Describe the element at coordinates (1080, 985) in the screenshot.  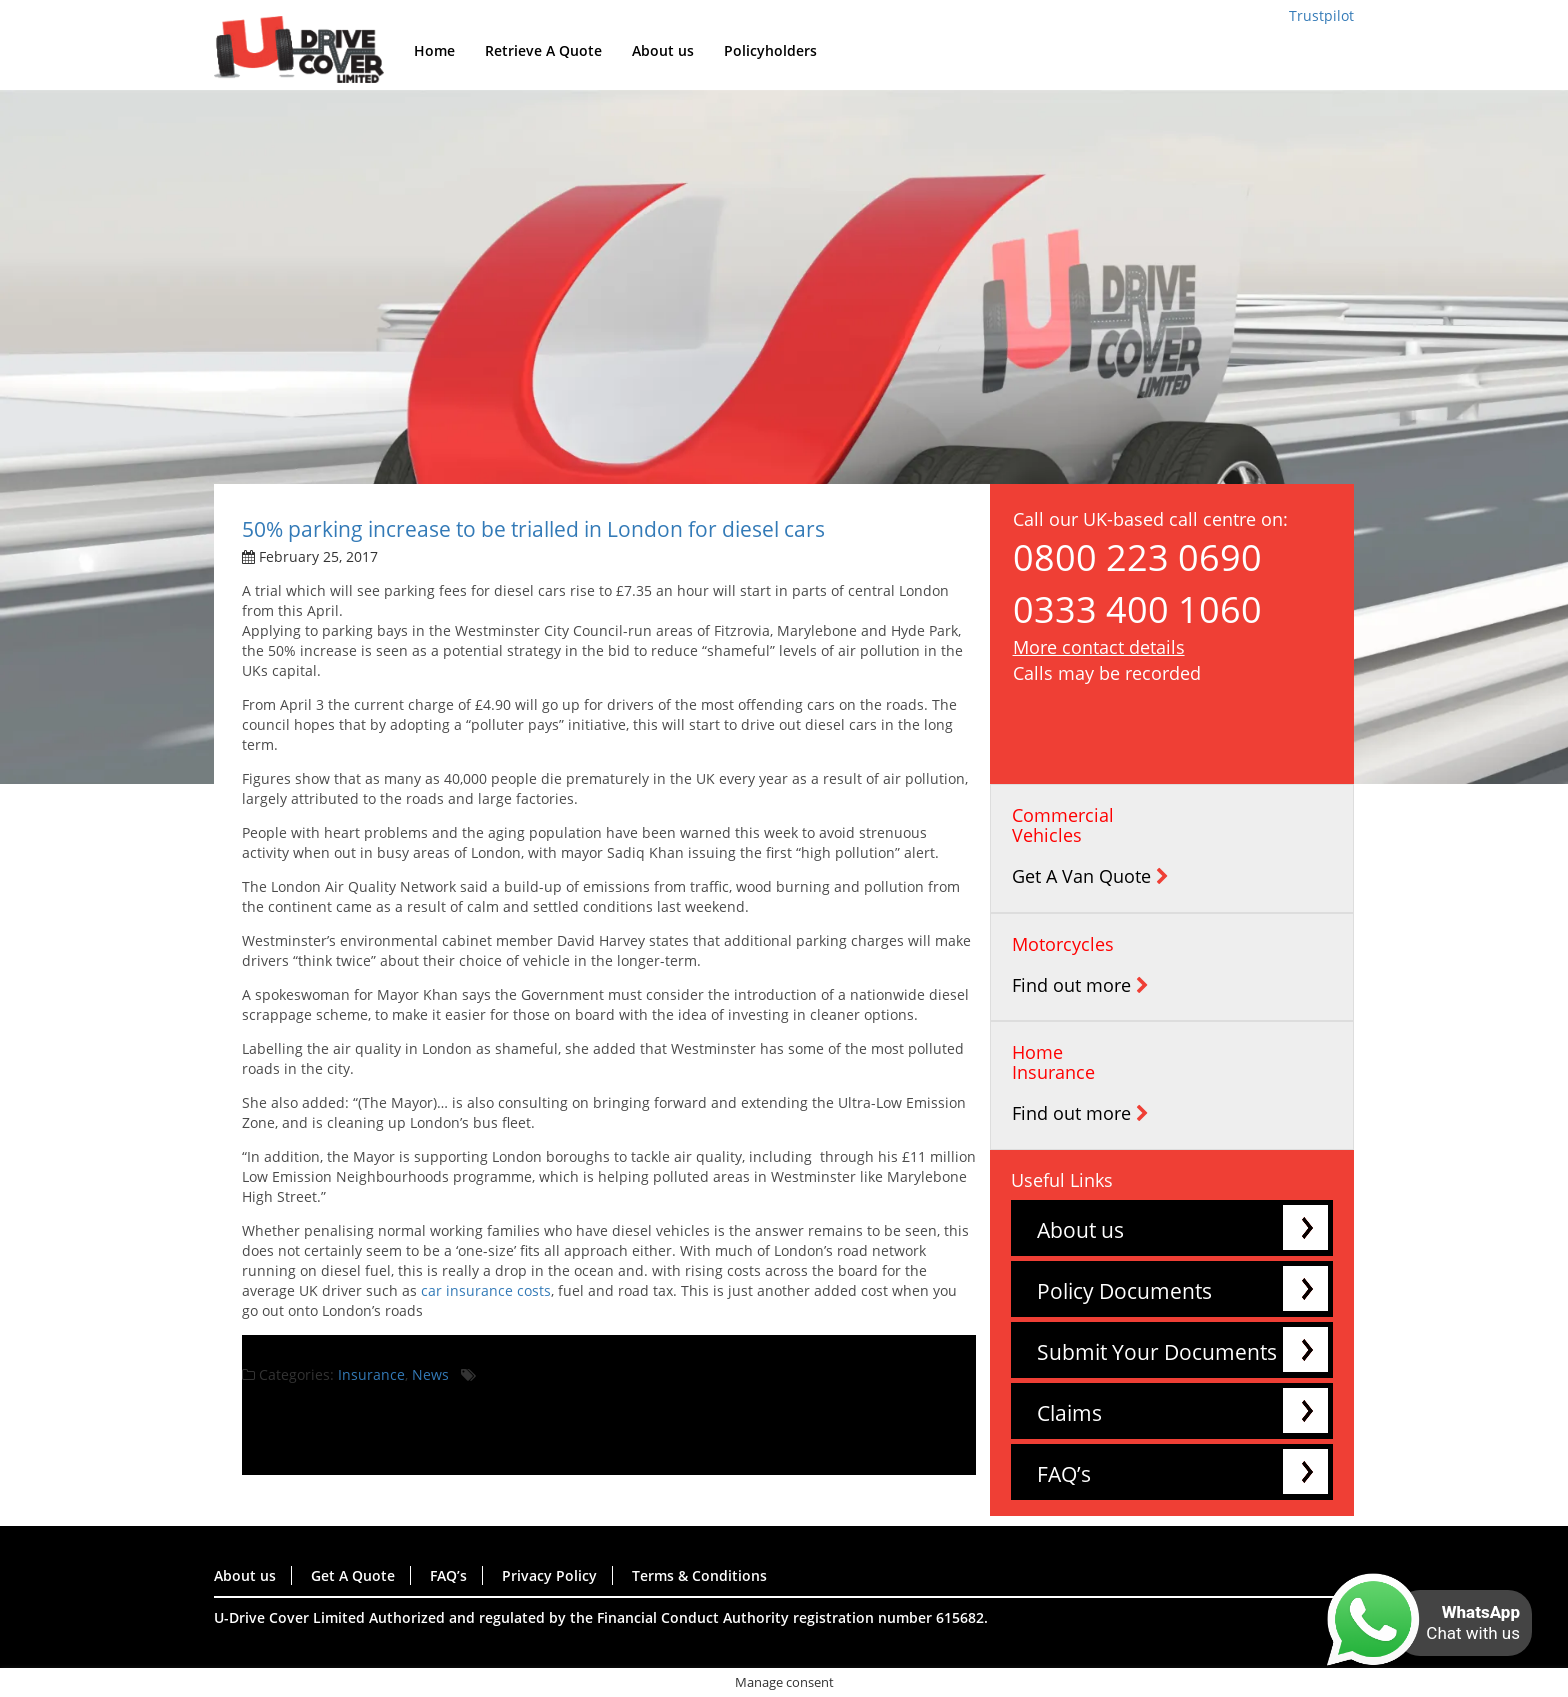
I see `Find out more` at that location.